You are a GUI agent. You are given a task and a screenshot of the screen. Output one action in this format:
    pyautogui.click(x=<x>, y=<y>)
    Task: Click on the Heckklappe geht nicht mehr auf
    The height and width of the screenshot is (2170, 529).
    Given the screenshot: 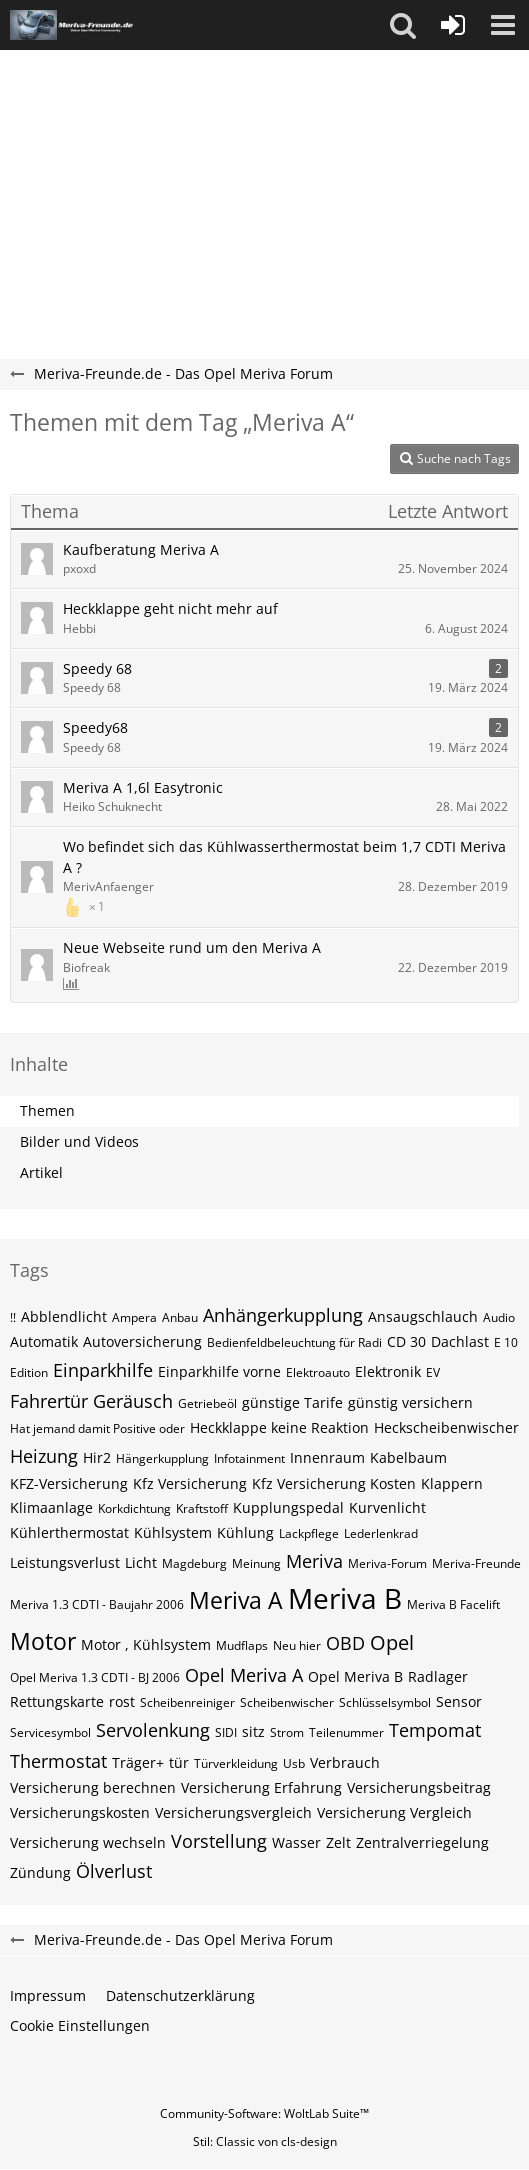 What is the action you would take?
    pyautogui.click(x=170, y=608)
    